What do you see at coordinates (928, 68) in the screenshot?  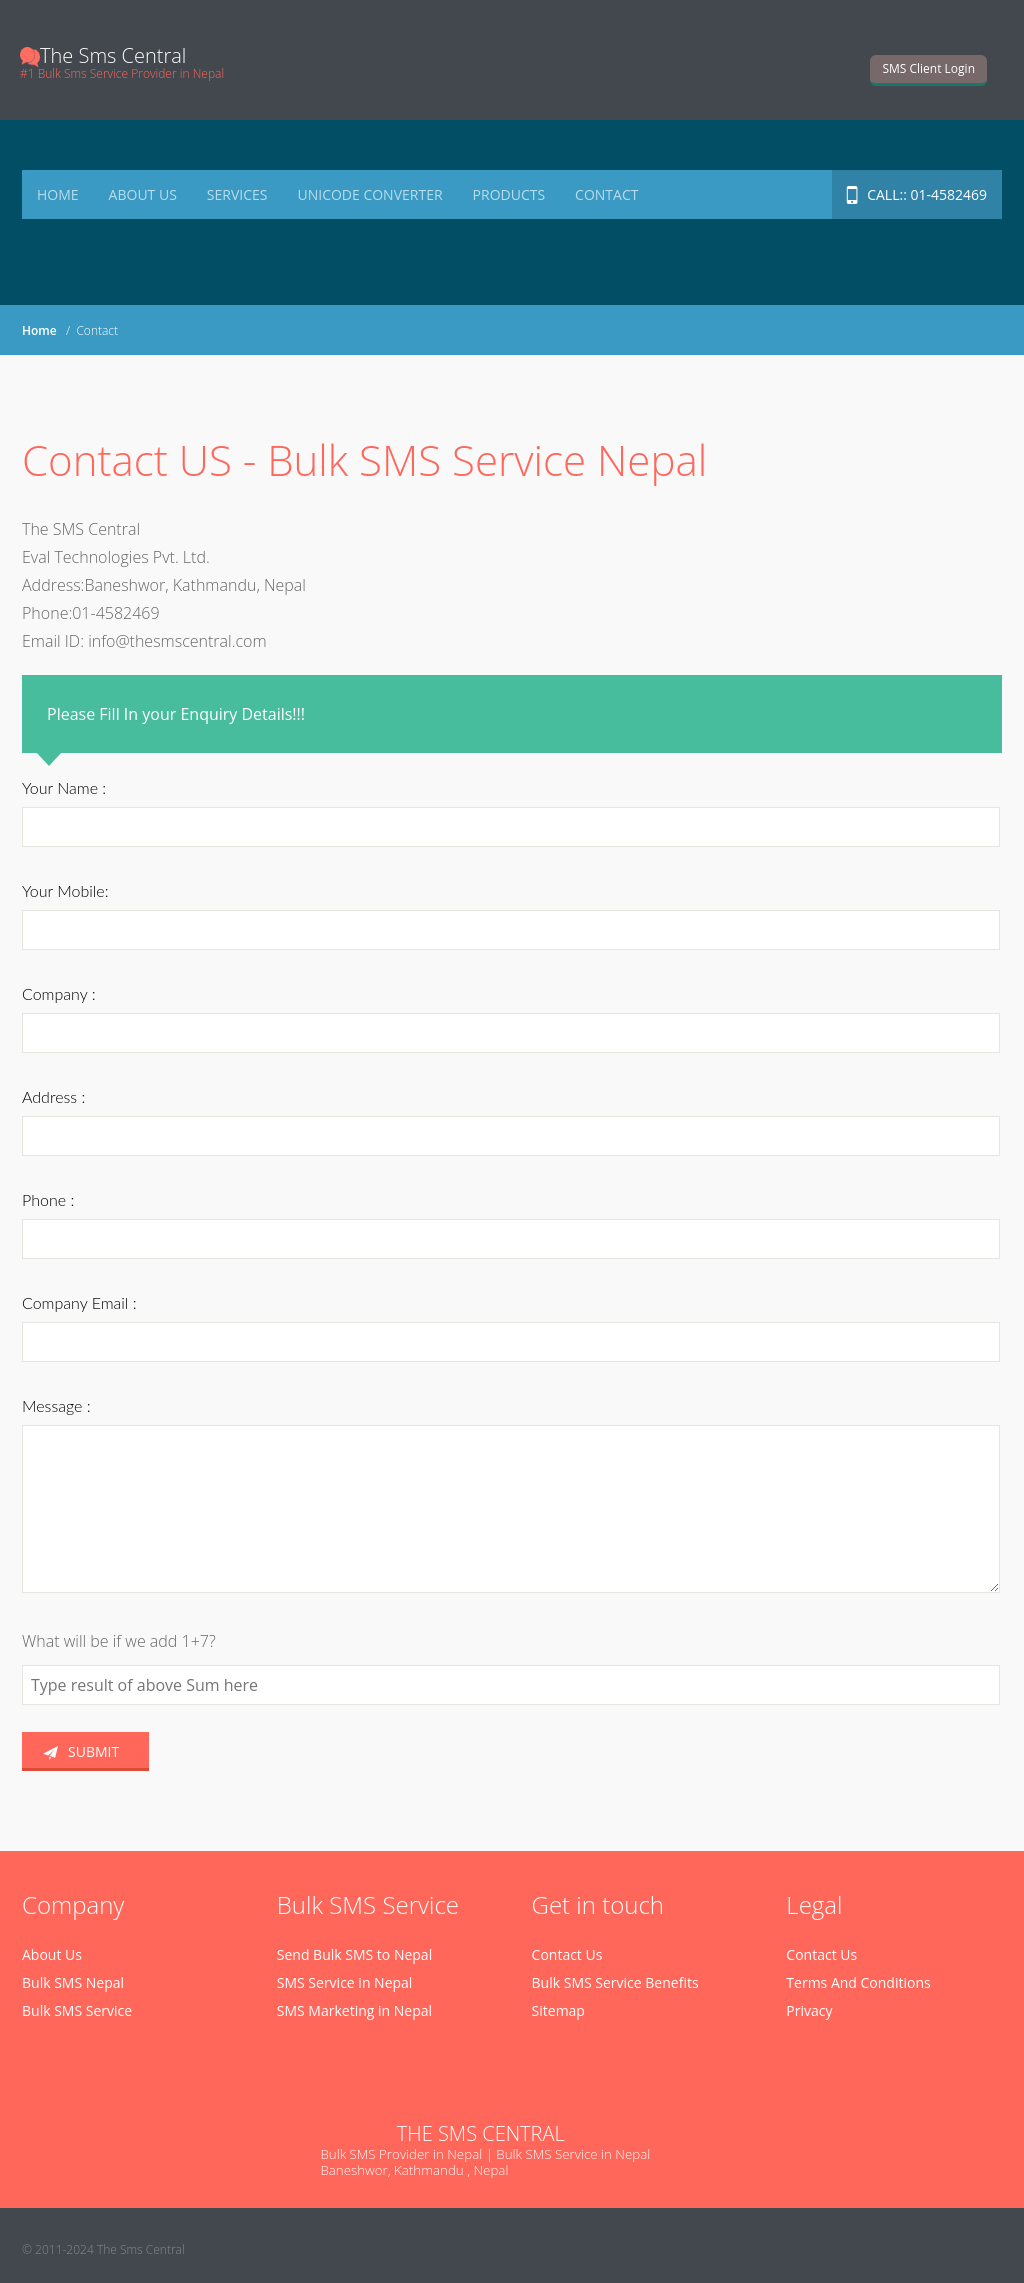 I see `SMS Client Login` at bounding box center [928, 68].